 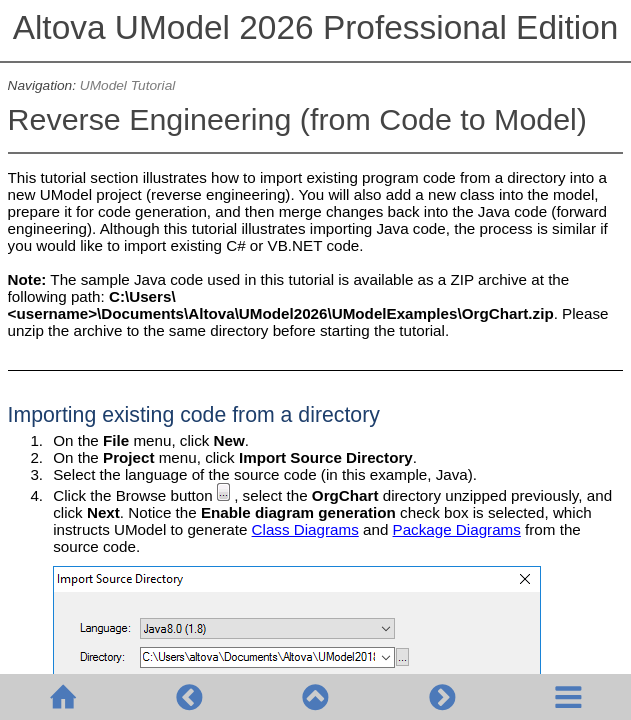 What do you see at coordinates (457, 529) in the screenshot?
I see `Package Diagrams` at bounding box center [457, 529].